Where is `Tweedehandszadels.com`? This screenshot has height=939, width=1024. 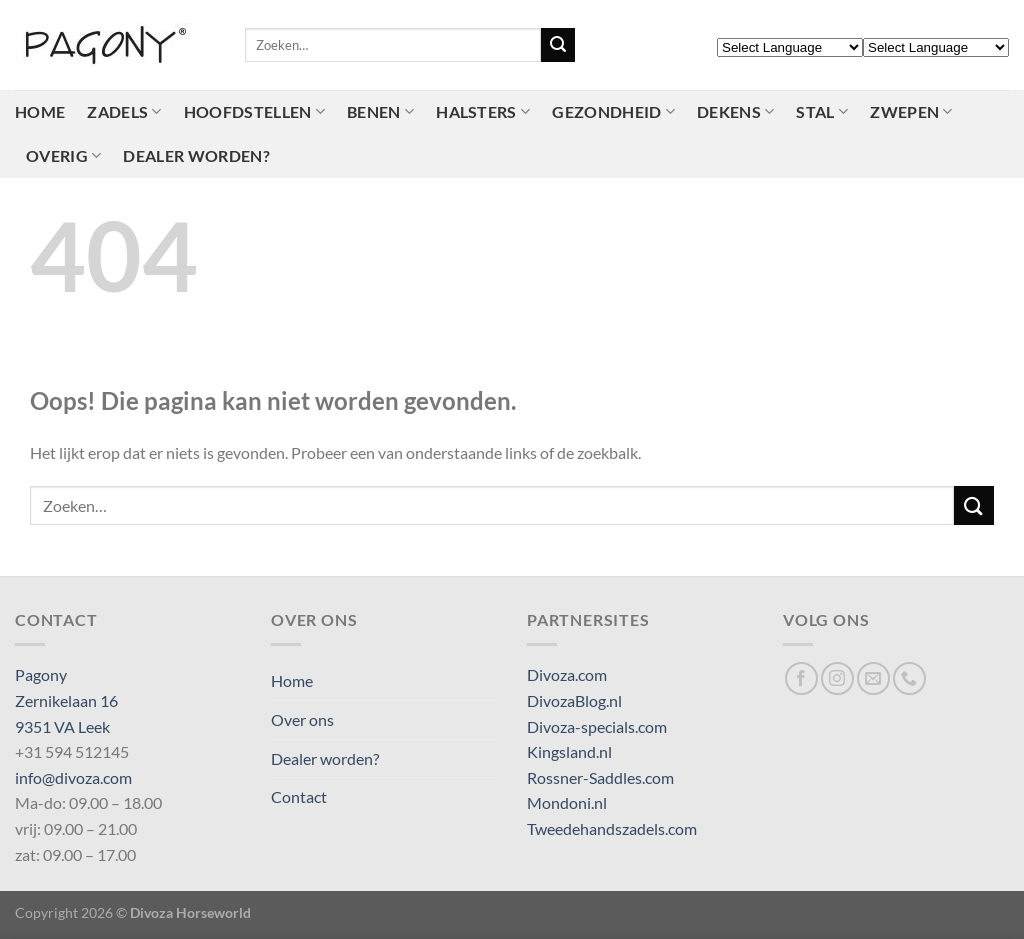 Tweedehandszadels.com is located at coordinates (612, 828).